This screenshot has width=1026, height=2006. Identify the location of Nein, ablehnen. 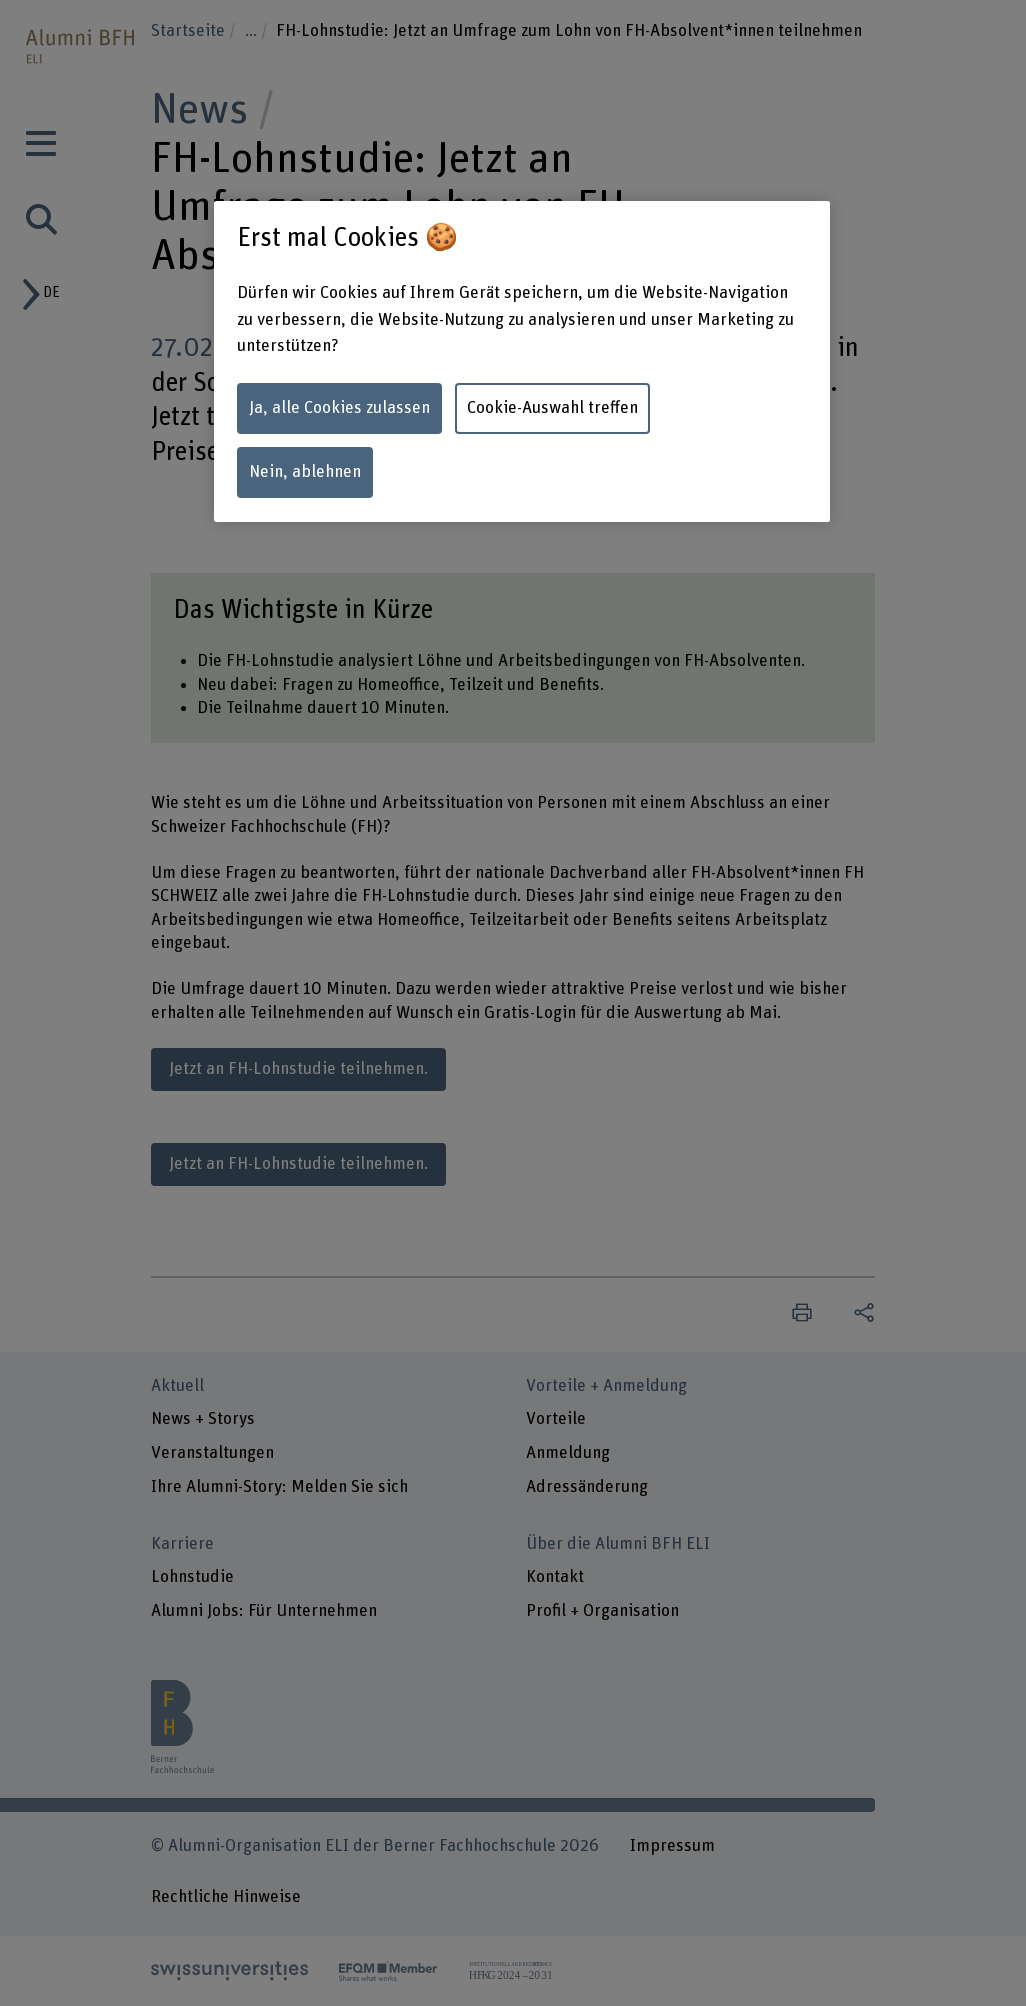
(305, 472).